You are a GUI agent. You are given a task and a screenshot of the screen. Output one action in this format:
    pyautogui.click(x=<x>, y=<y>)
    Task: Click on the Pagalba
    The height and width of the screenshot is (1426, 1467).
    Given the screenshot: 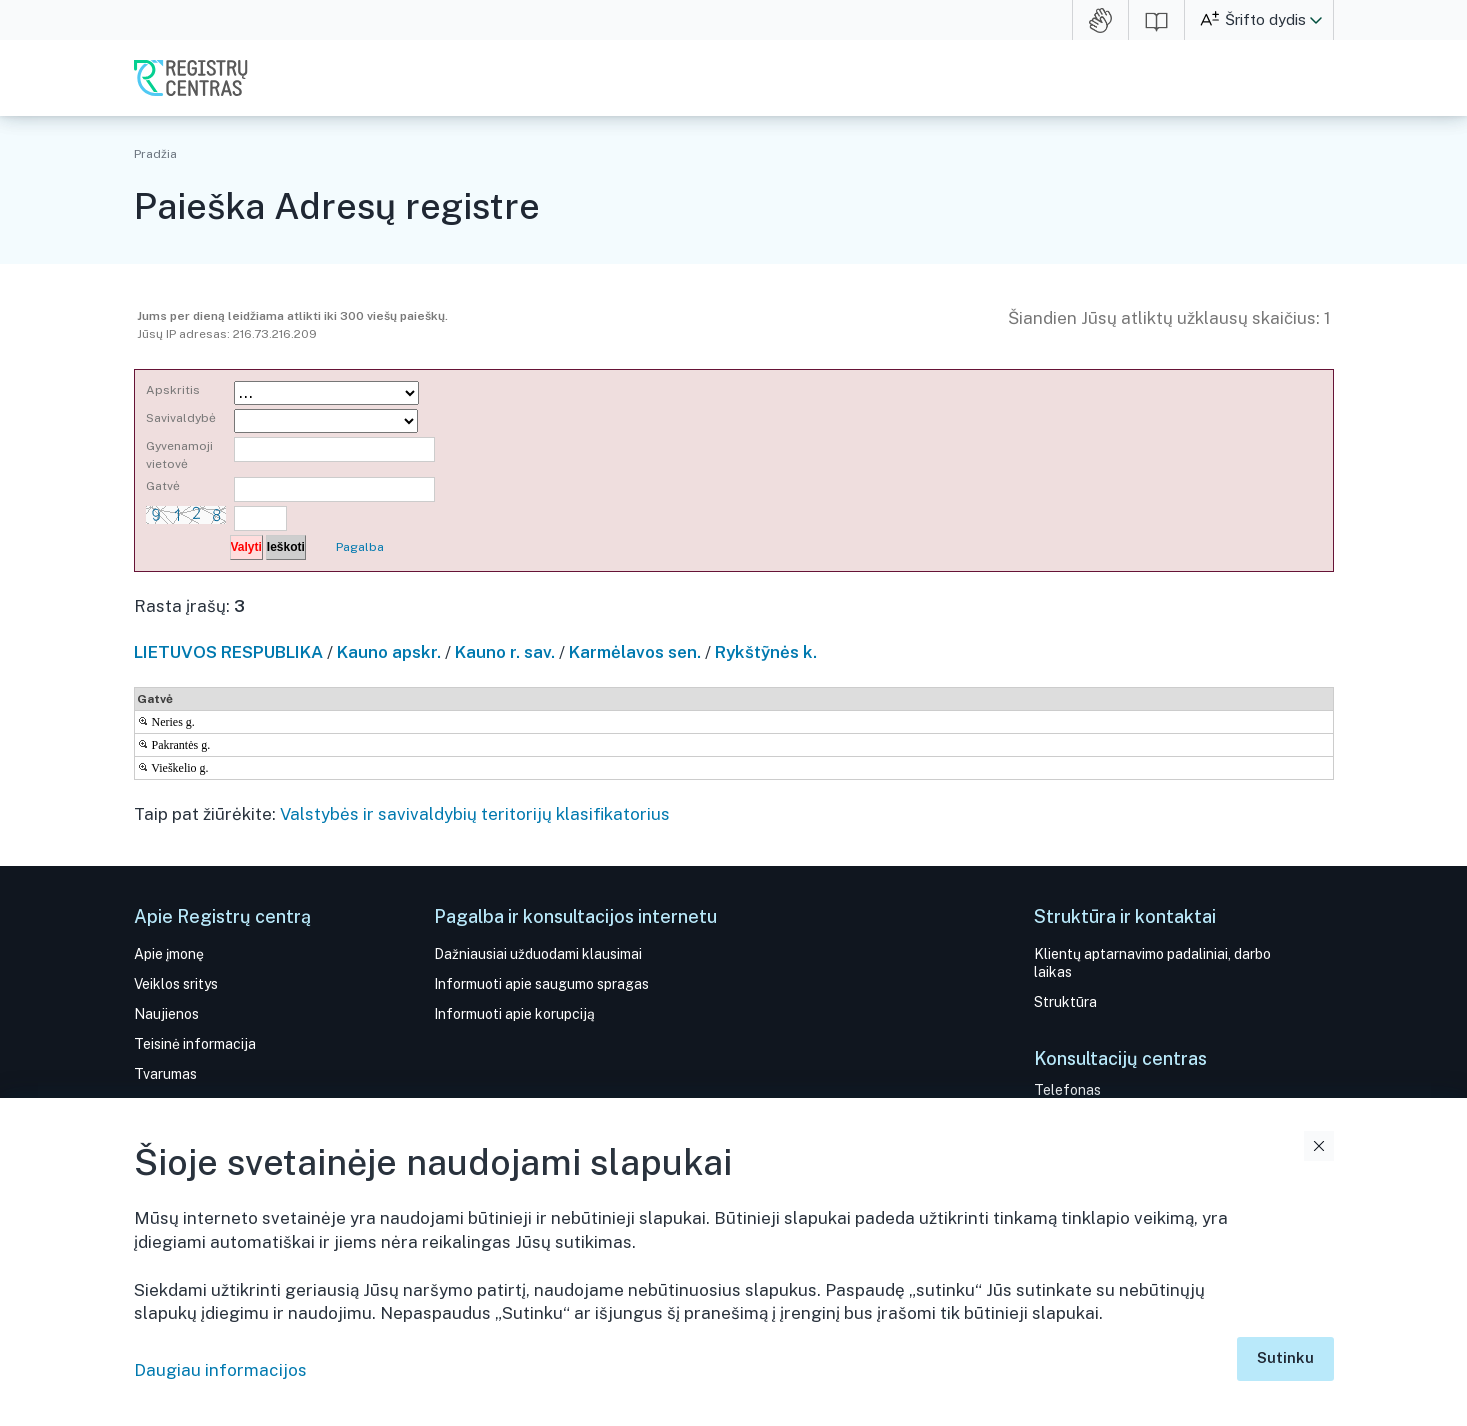 What is the action you would take?
    pyautogui.click(x=360, y=547)
    